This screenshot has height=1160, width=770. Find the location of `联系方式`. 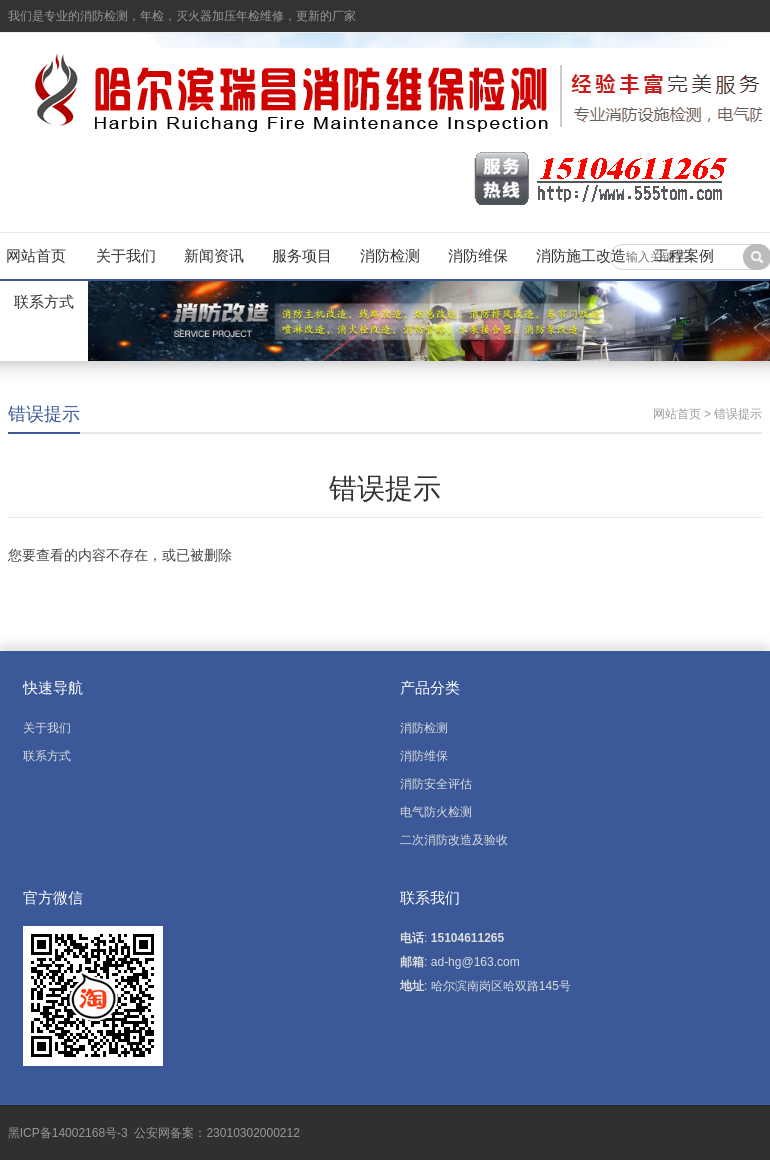

联系方式 is located at coordinates (44, 301).